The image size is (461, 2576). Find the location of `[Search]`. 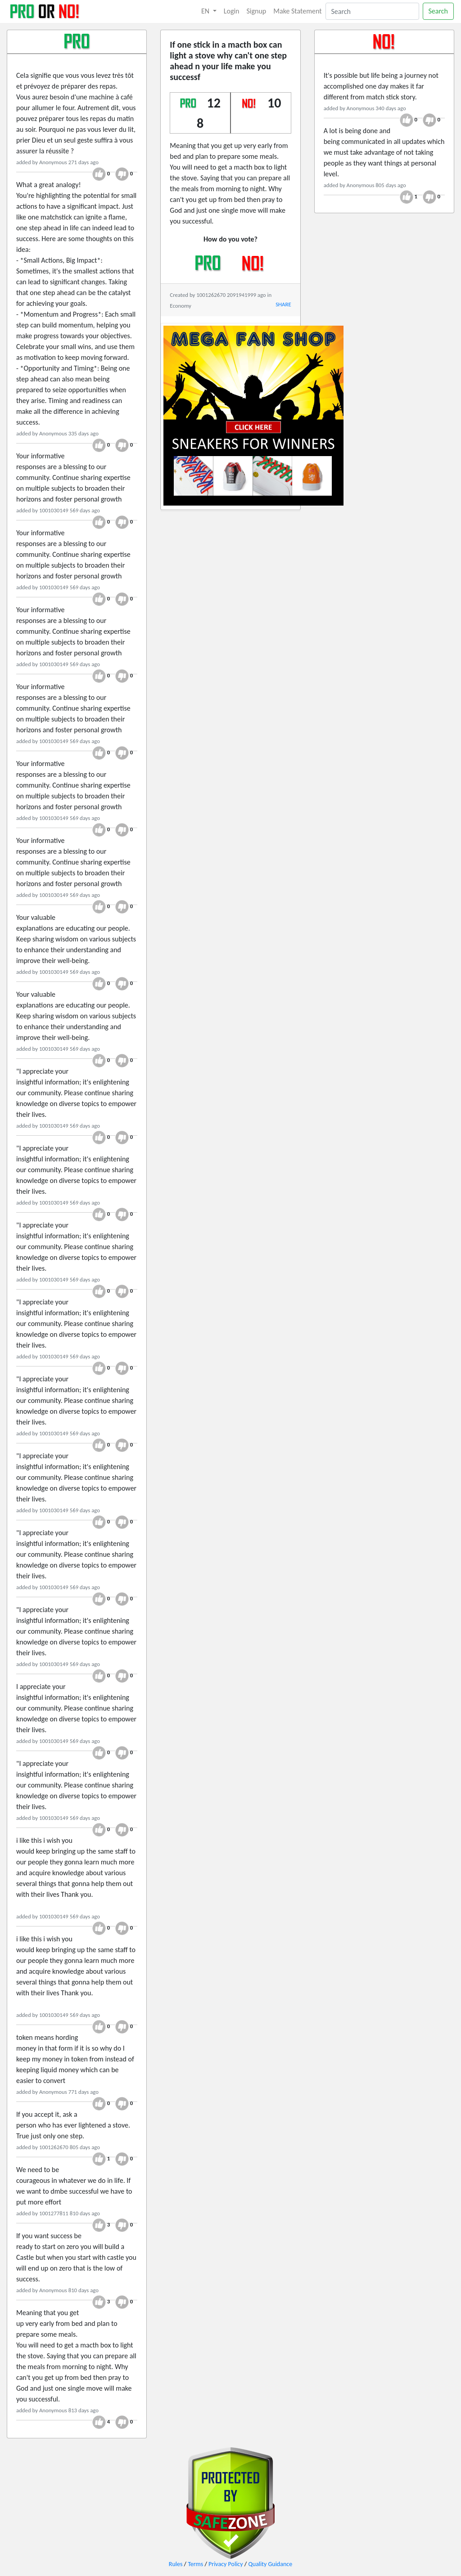

[Search] is located at coordinates (372, 11).